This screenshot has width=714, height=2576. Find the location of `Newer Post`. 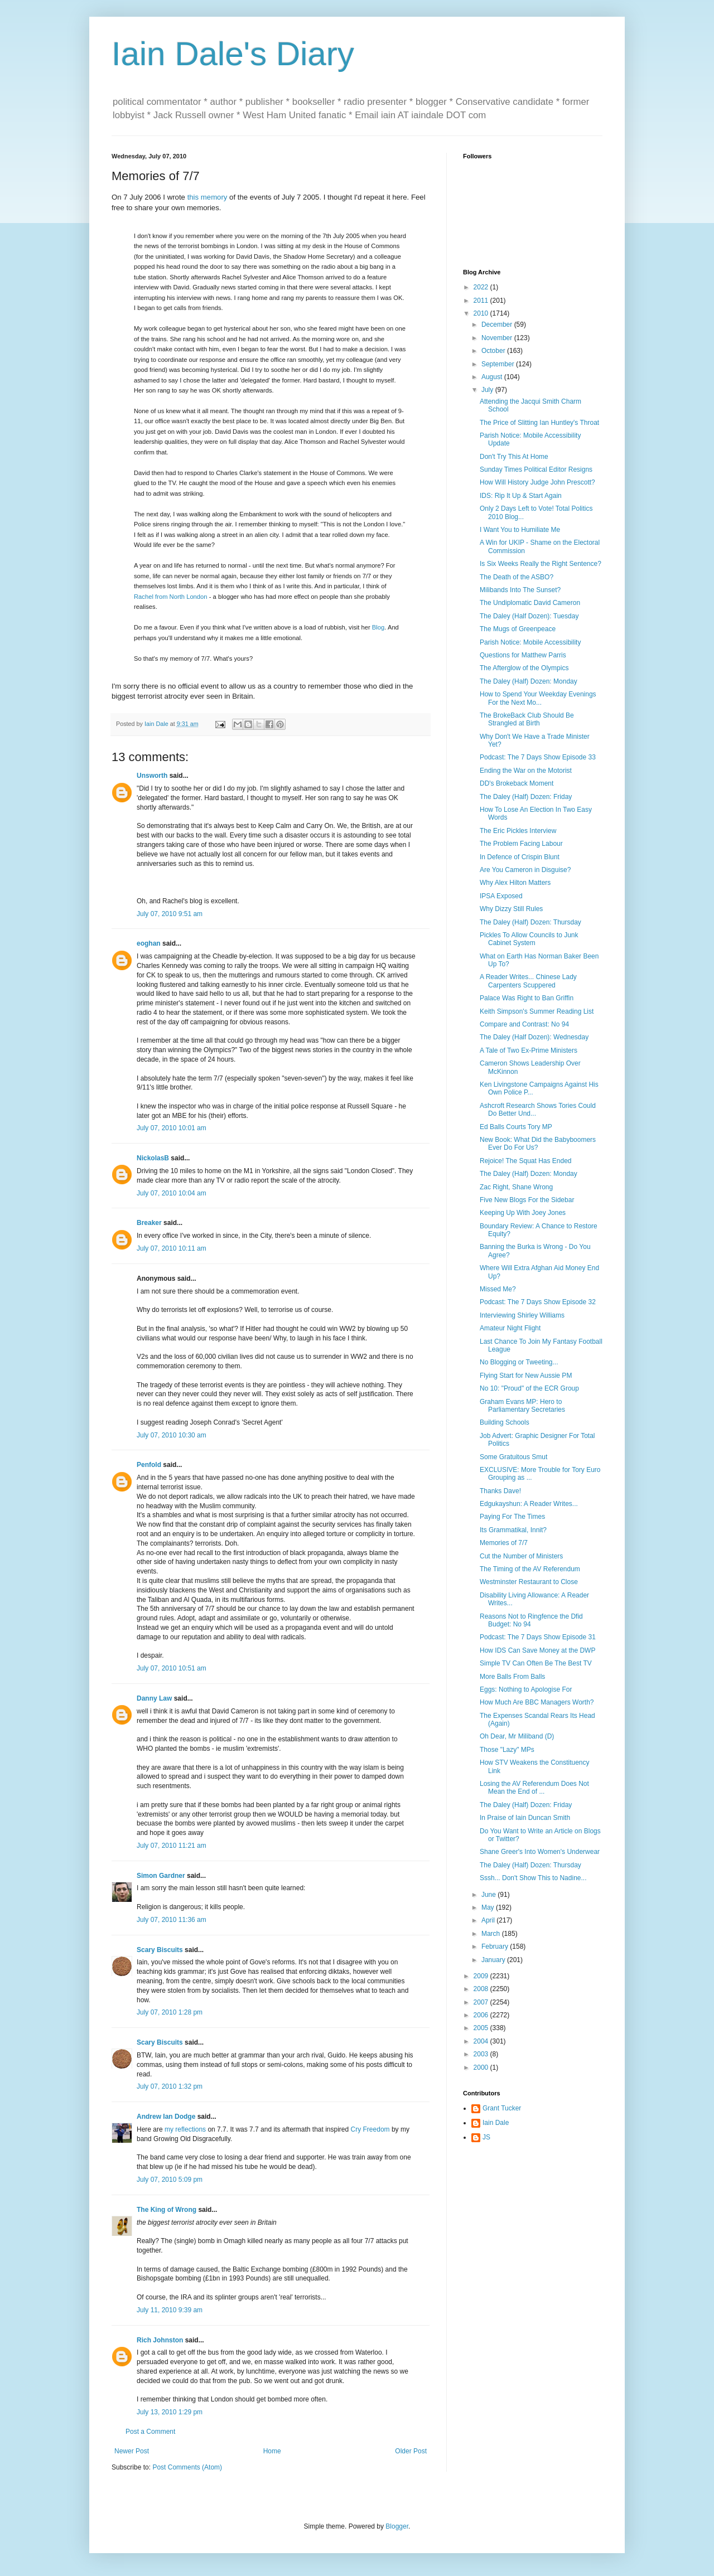

Newer Post is located at coordinates (131, 2451).